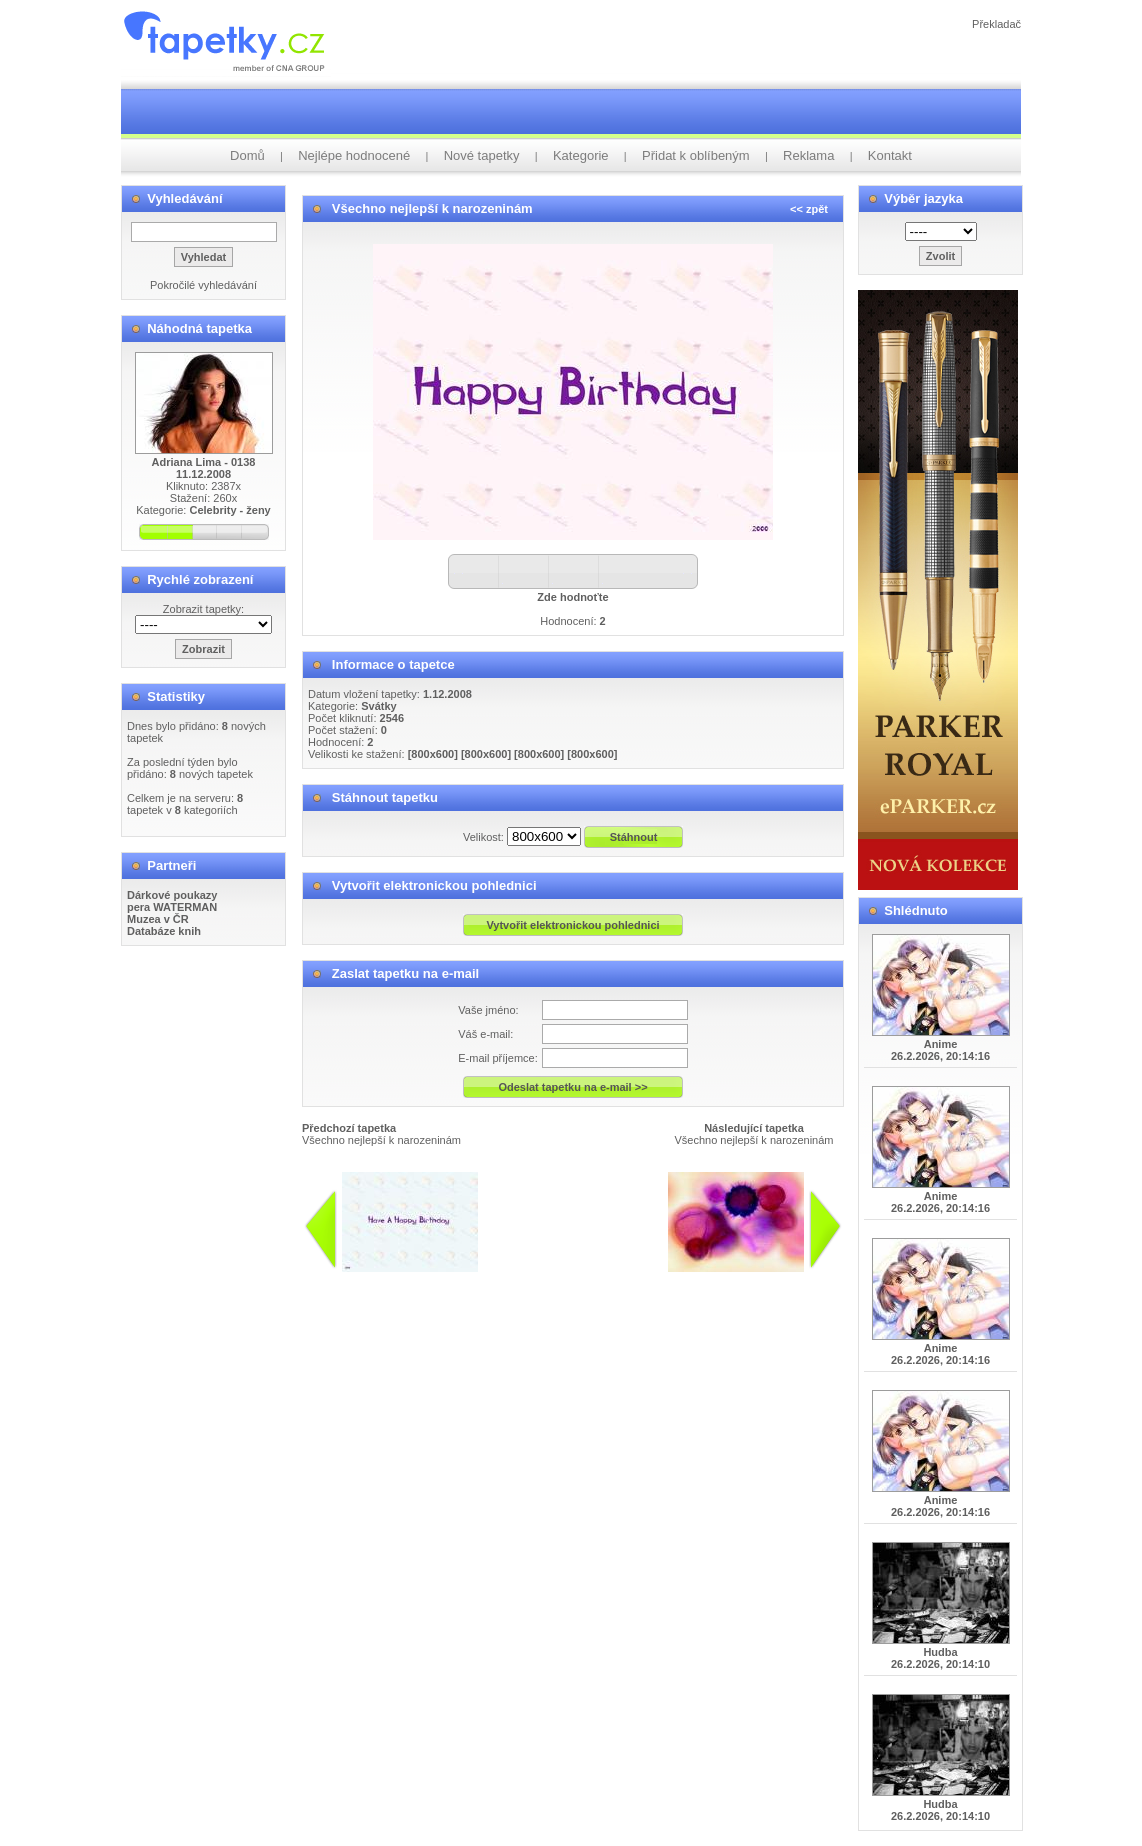  I want to click on info@tapetky.cz, so click(617, 1280).